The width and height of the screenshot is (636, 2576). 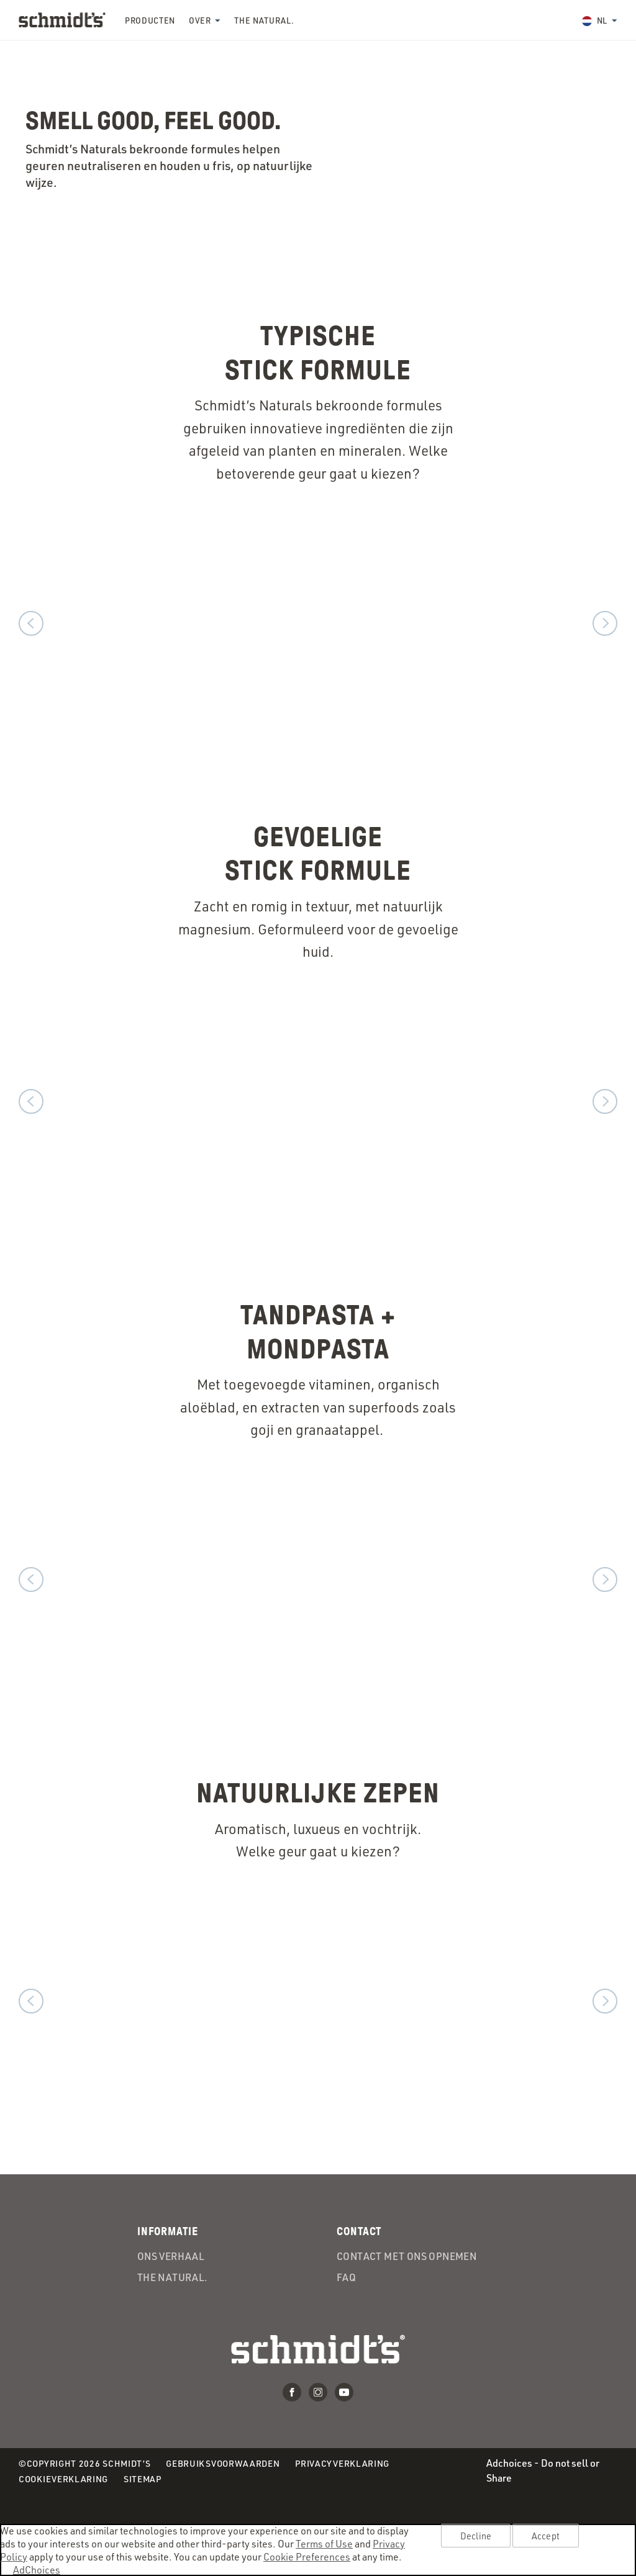 What do you see at coordinates (605, 623) in the screenshot?
I see `Volgende` at bounding box center [605, 623].